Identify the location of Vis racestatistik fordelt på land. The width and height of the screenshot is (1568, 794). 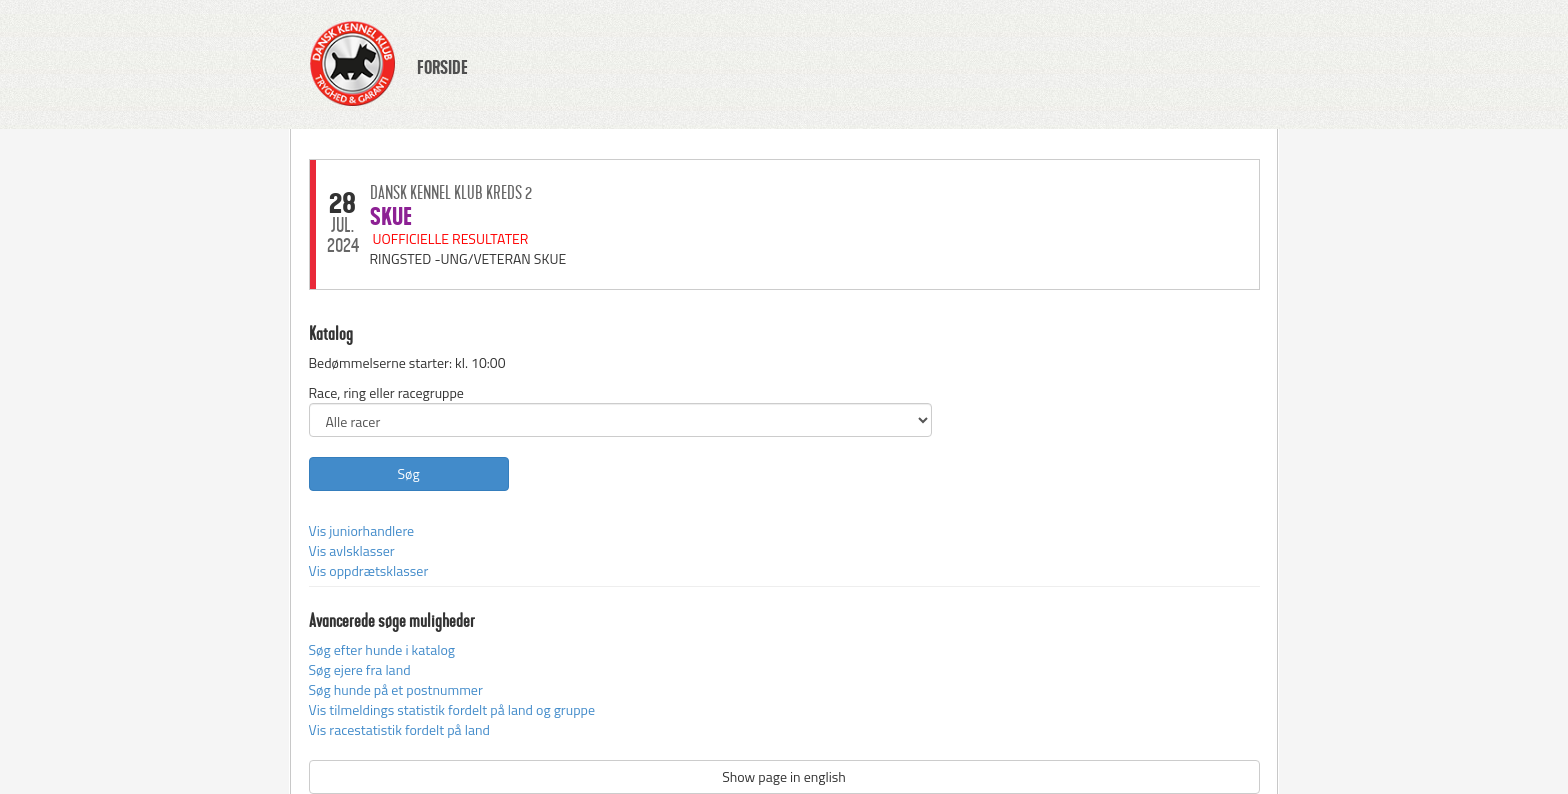
(399, 729).